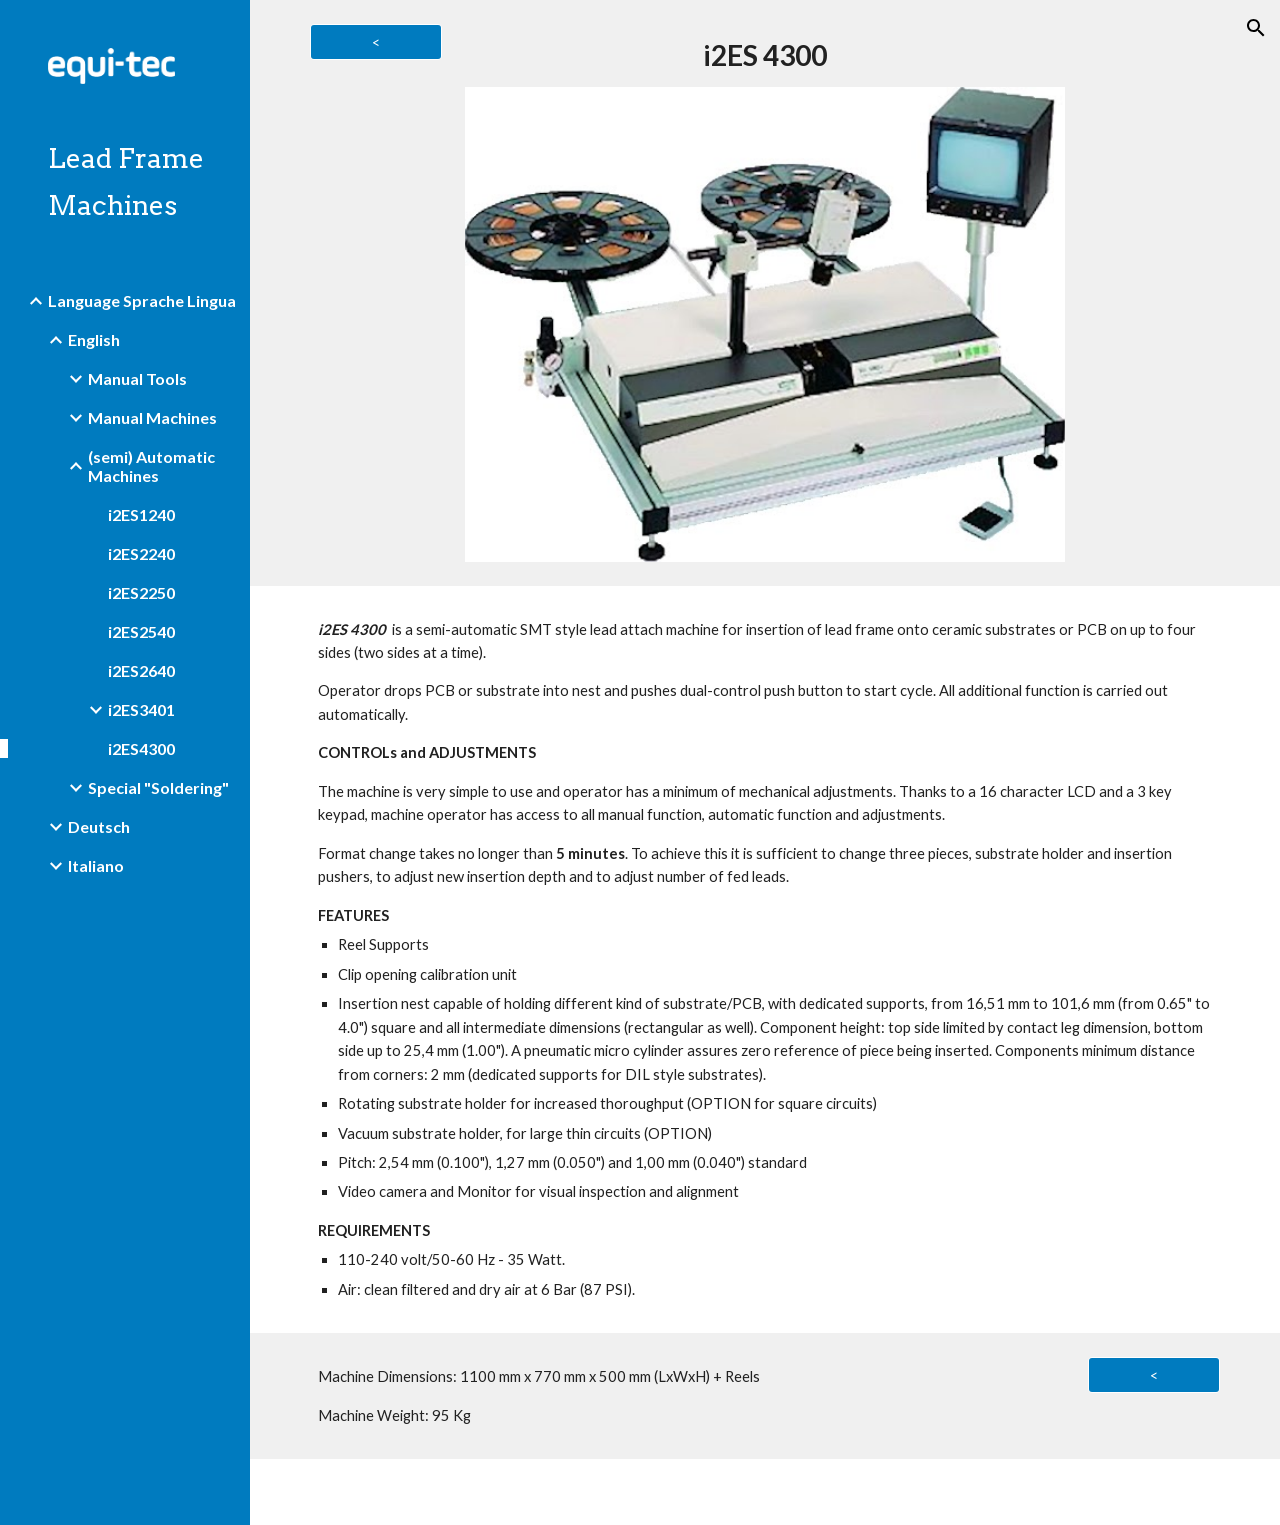 The image size is (1280, 1525). What do you see at coordinates (141, 709) in the screenshot?
I see `i2ES3401 [link]` at bounding box center [141, 709].